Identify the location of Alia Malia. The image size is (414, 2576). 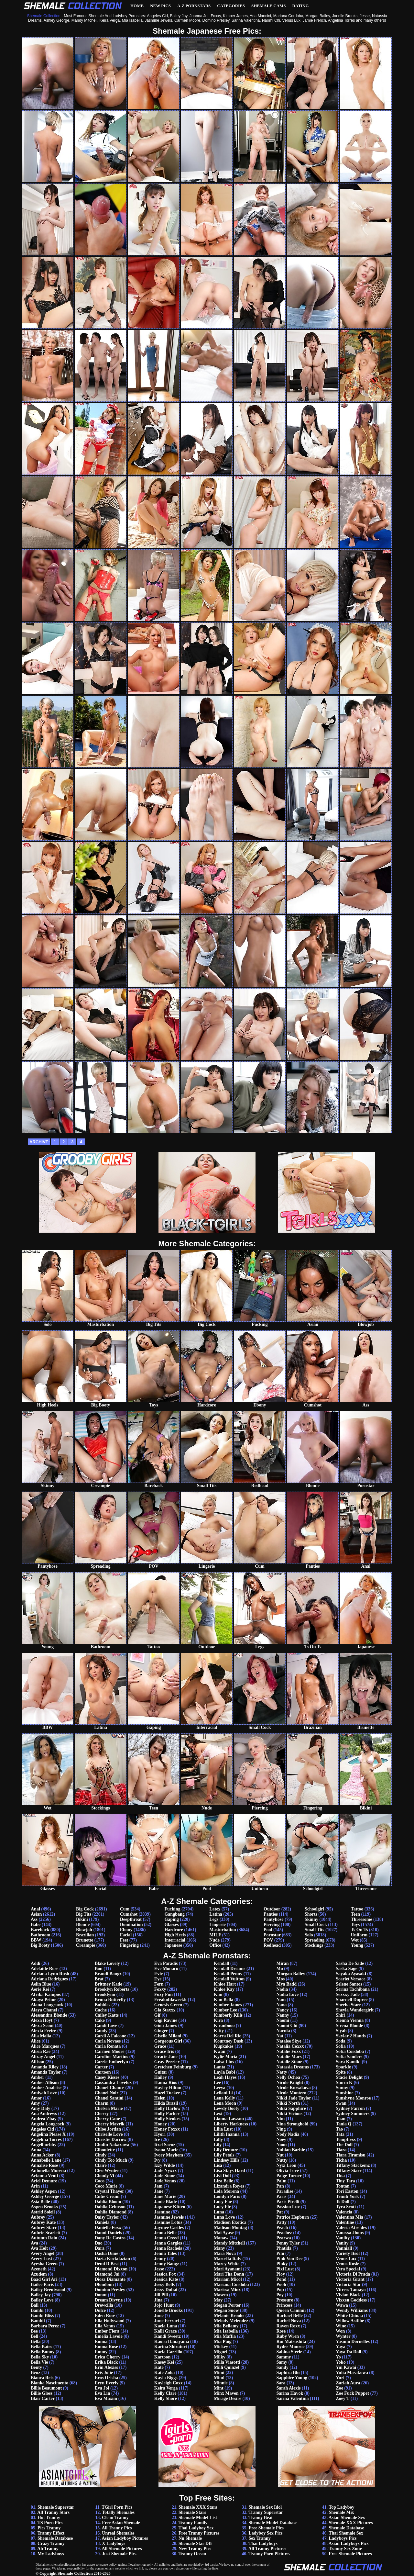
(41, 2035).